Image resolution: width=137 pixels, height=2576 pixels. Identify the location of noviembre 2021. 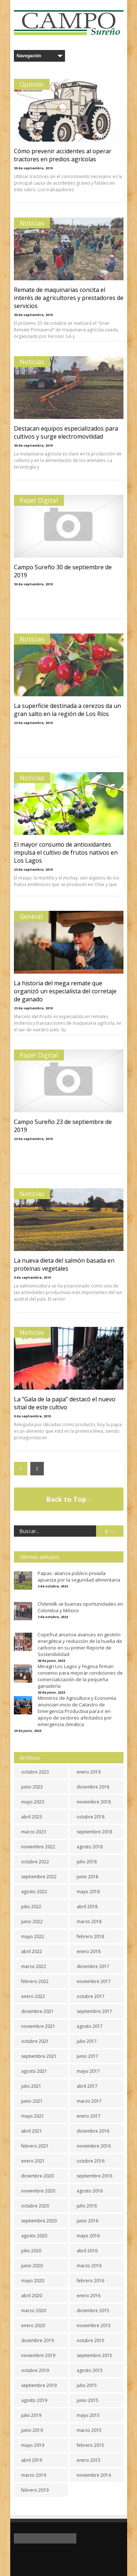
(38, 2026).